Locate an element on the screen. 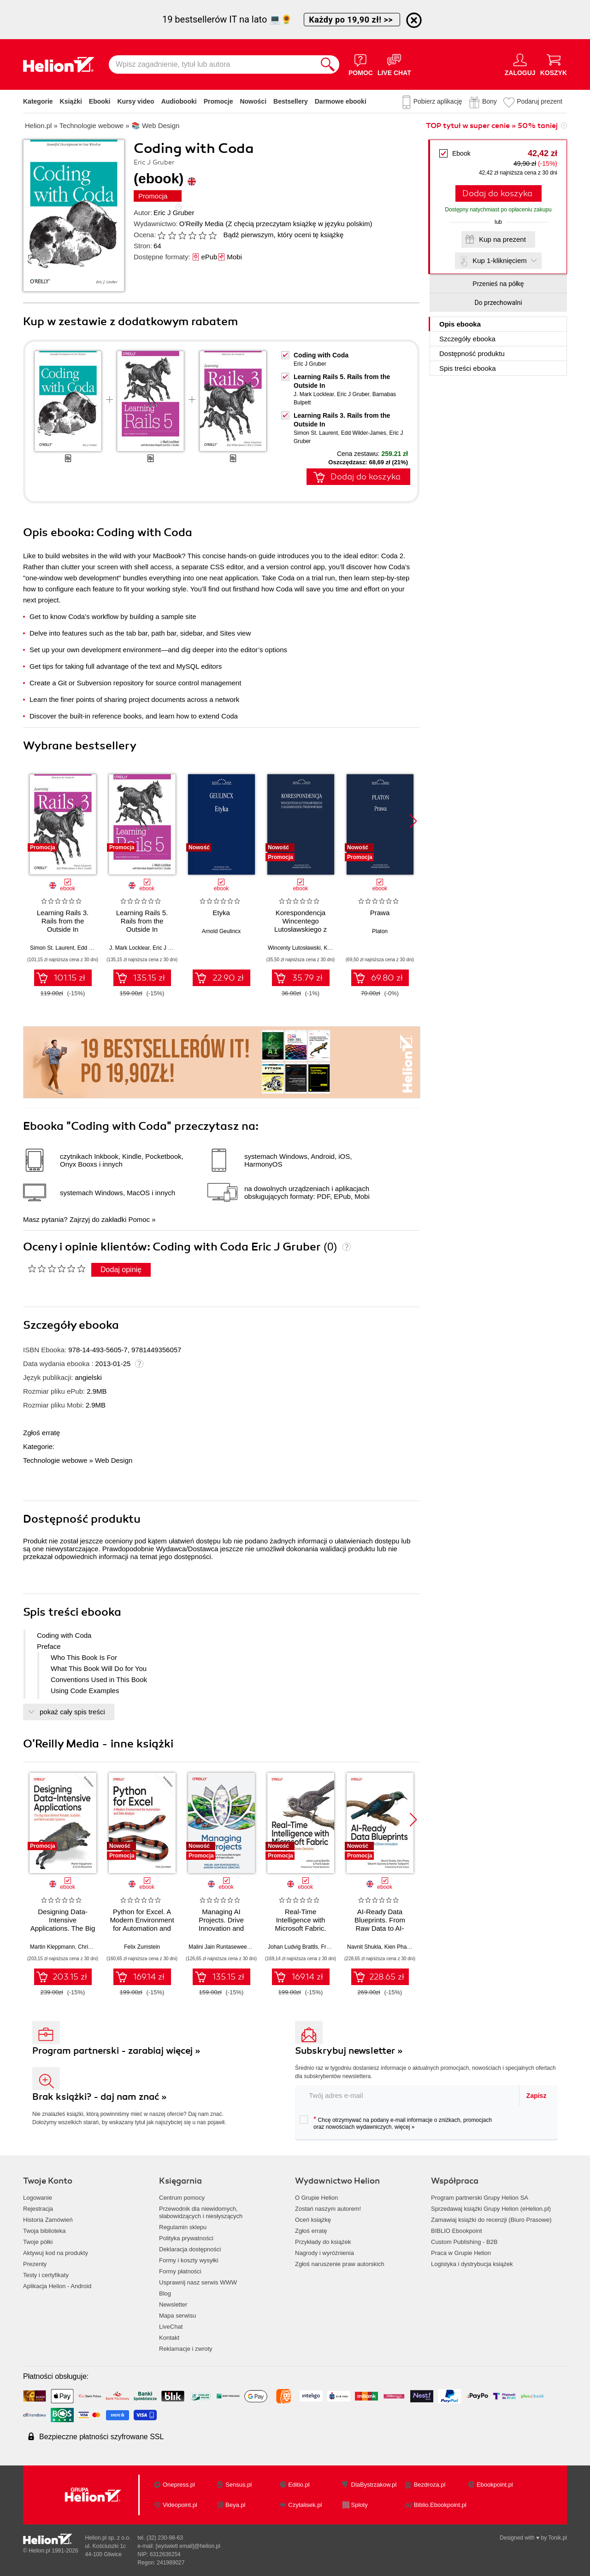 The image size is (590, 2576). Aktywuj kod na produkty is located at coordinates (55, 2252).